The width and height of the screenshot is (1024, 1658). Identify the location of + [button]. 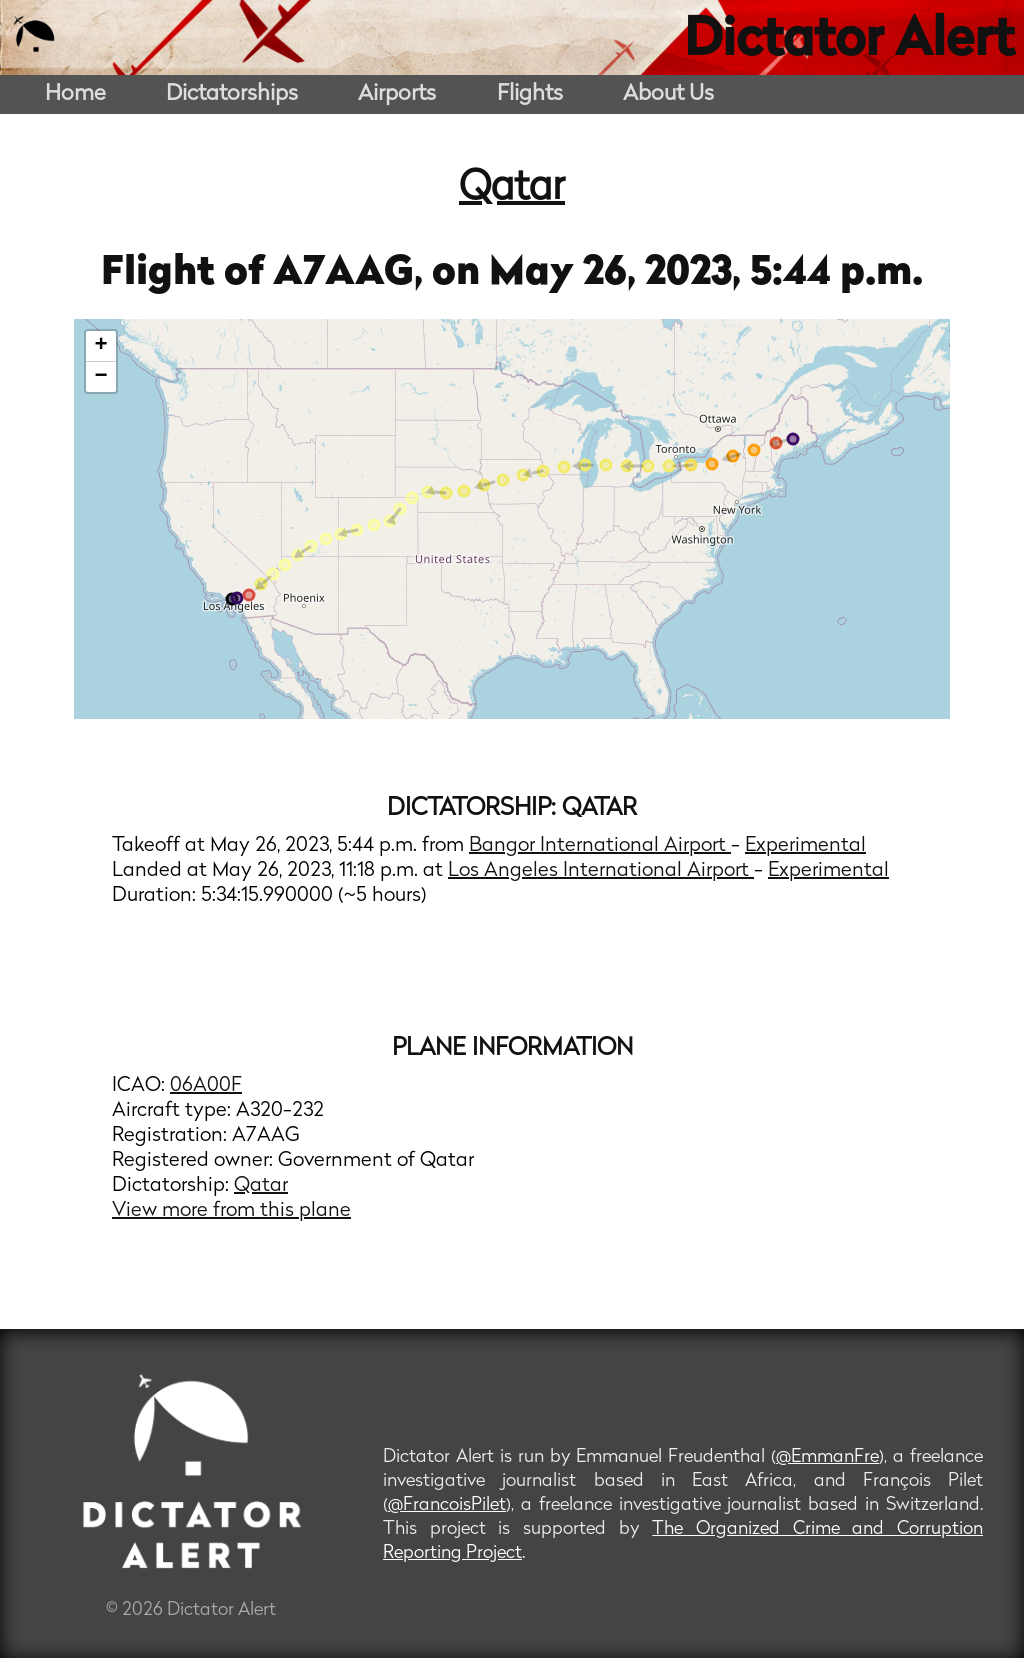
(101, 346).